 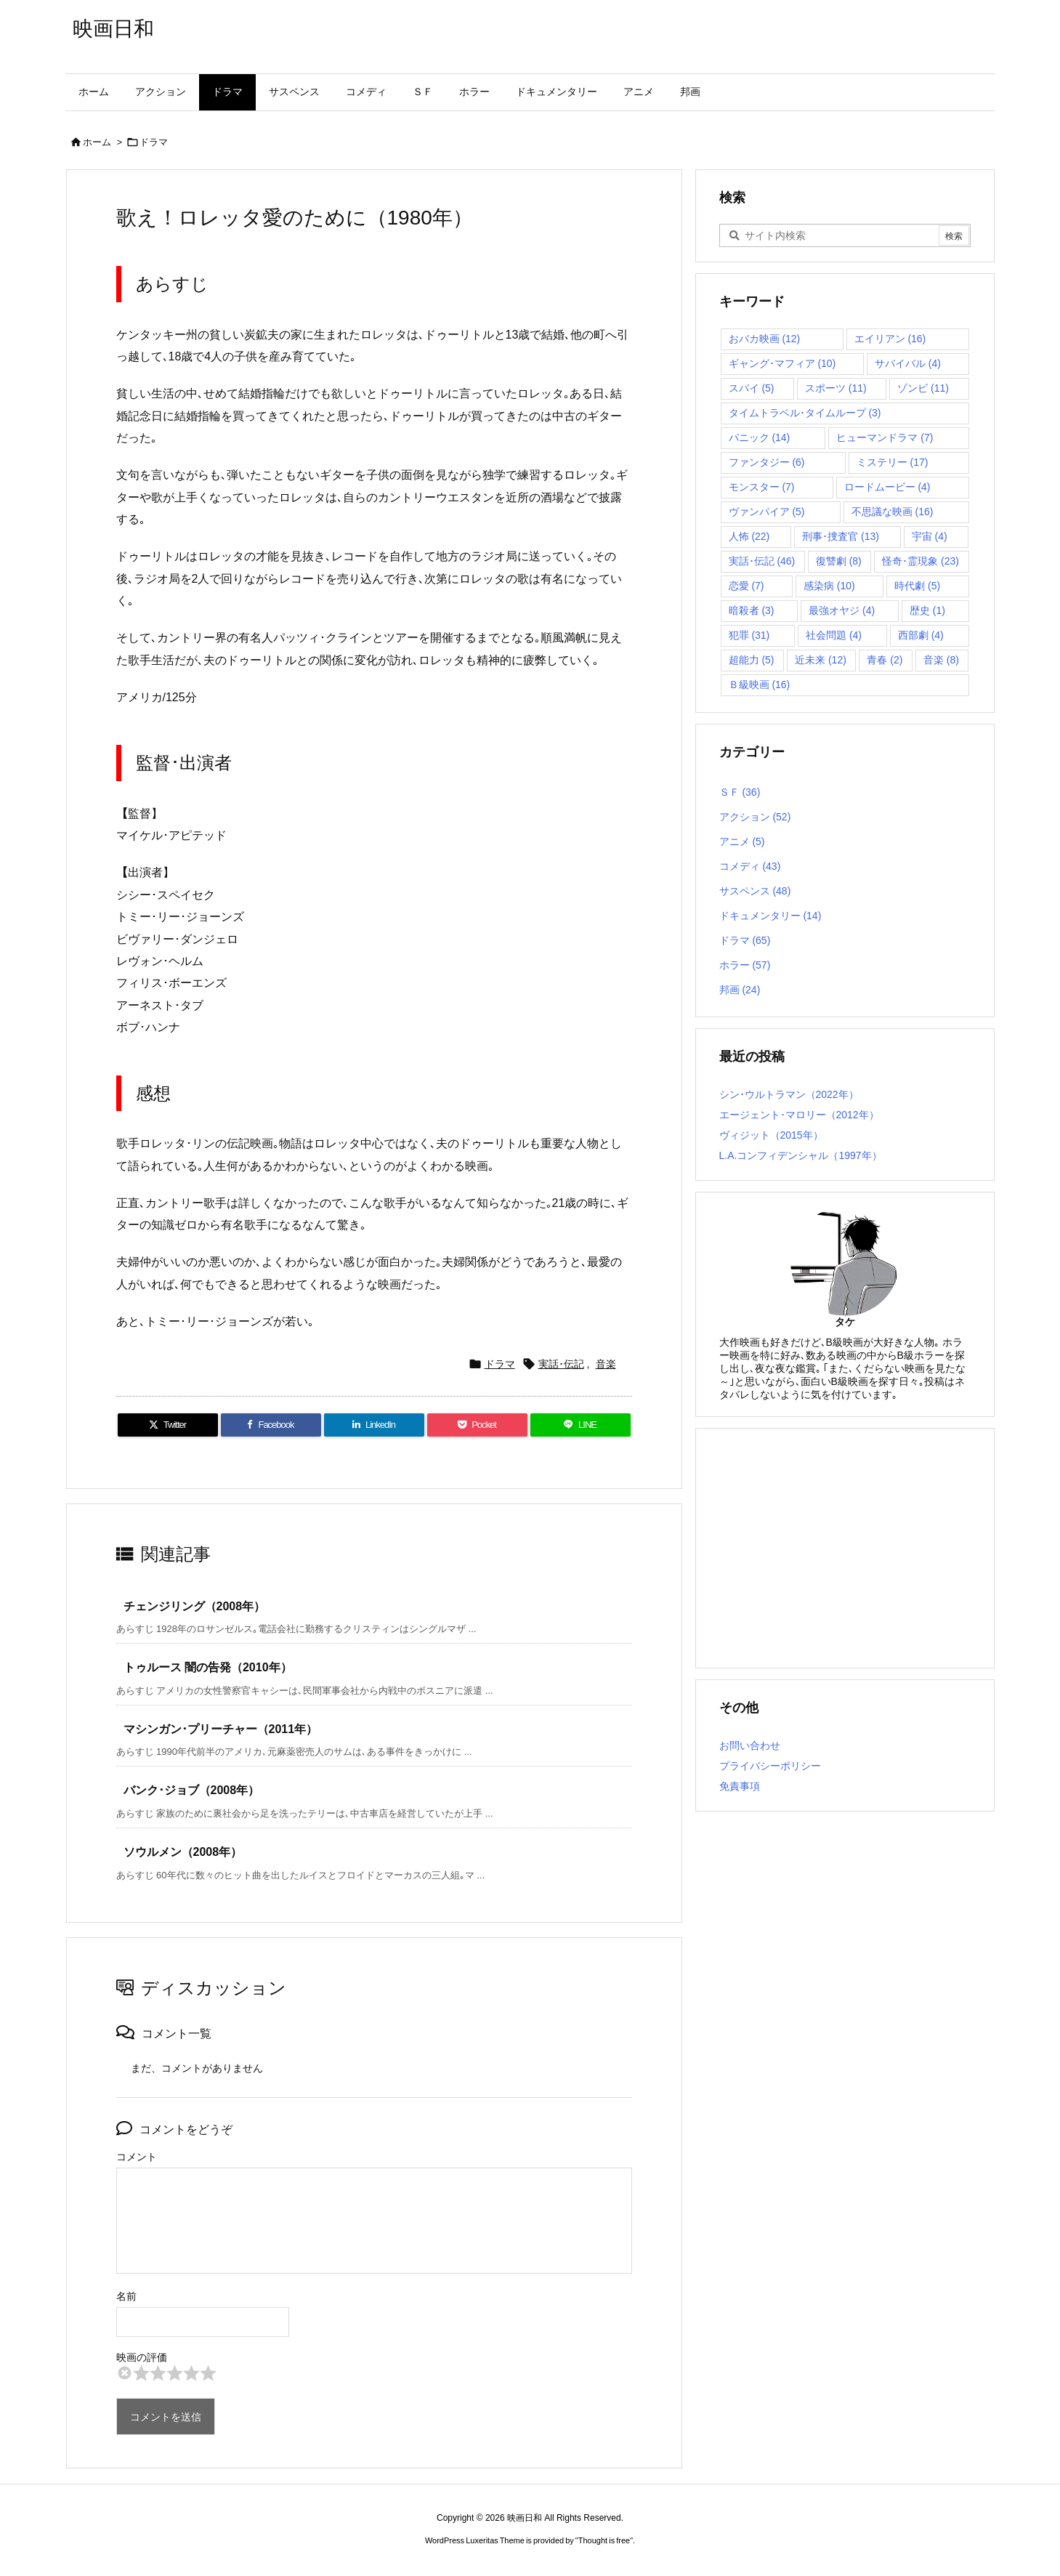 I want to click on ＳＦ, so click(x=740, y=792).